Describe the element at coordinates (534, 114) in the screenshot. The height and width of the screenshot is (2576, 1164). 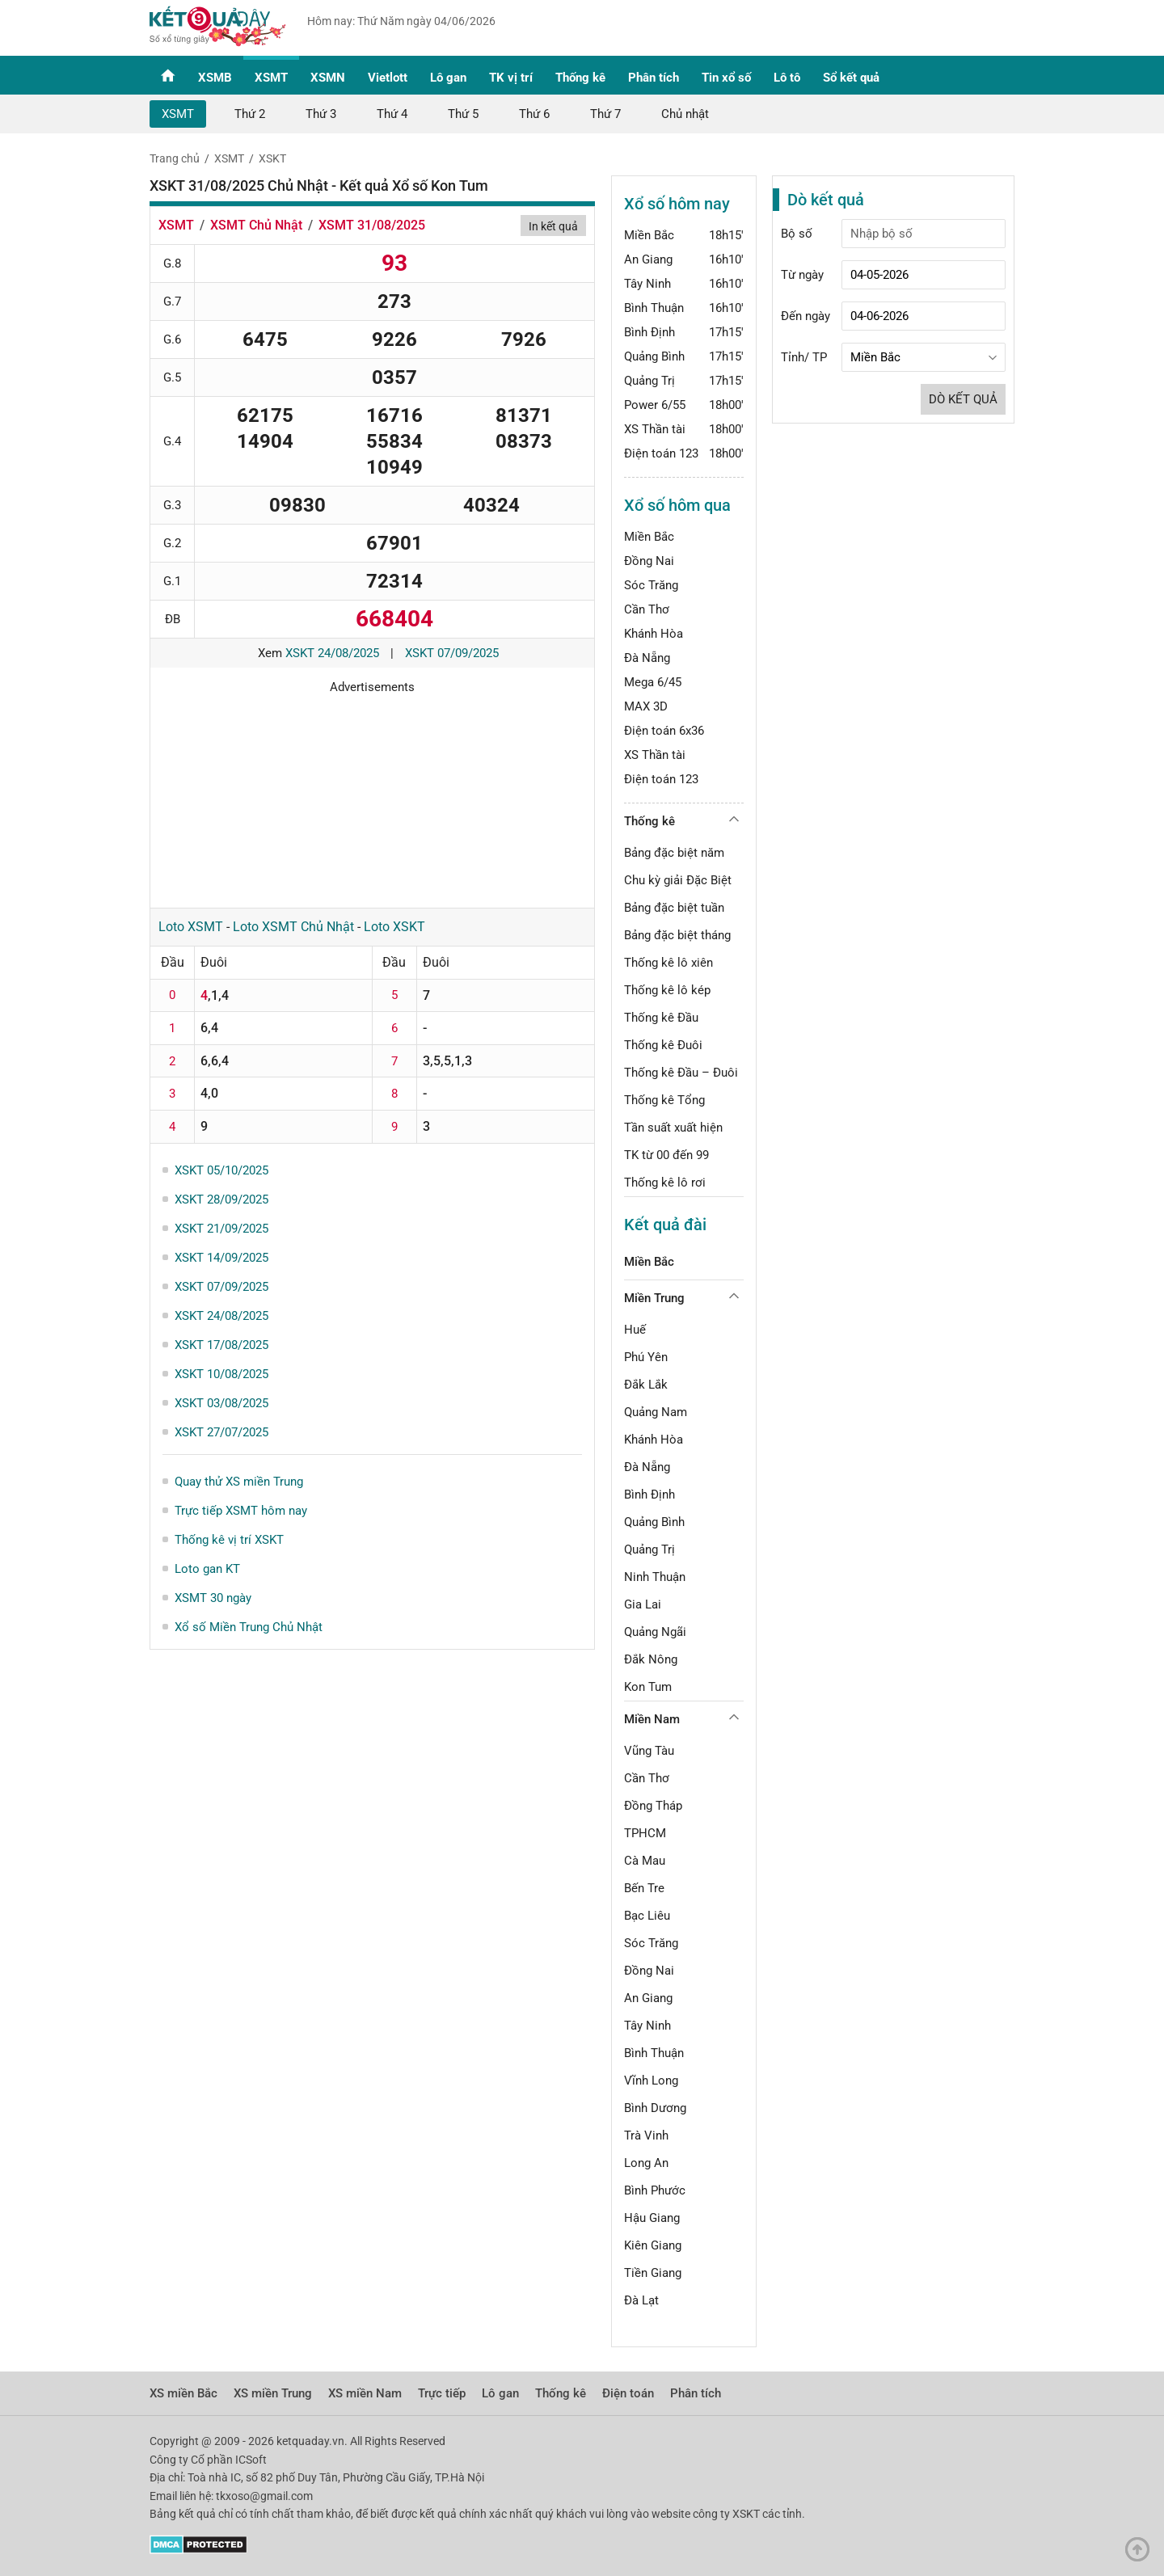
I see `Thứ 6` at that location.